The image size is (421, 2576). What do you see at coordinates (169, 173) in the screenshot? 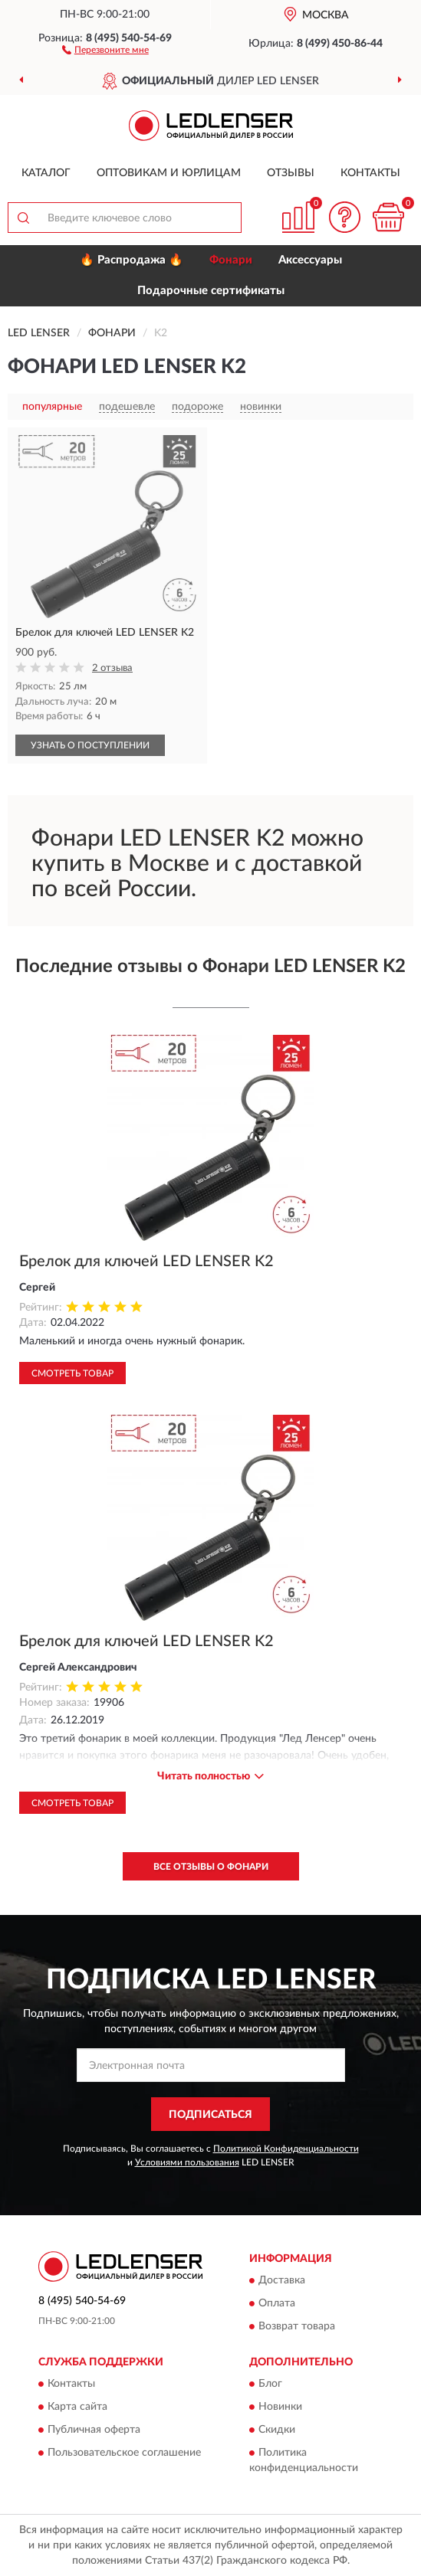
I see `Оптовикам и юрлицам` at bounding box center [169, 173].